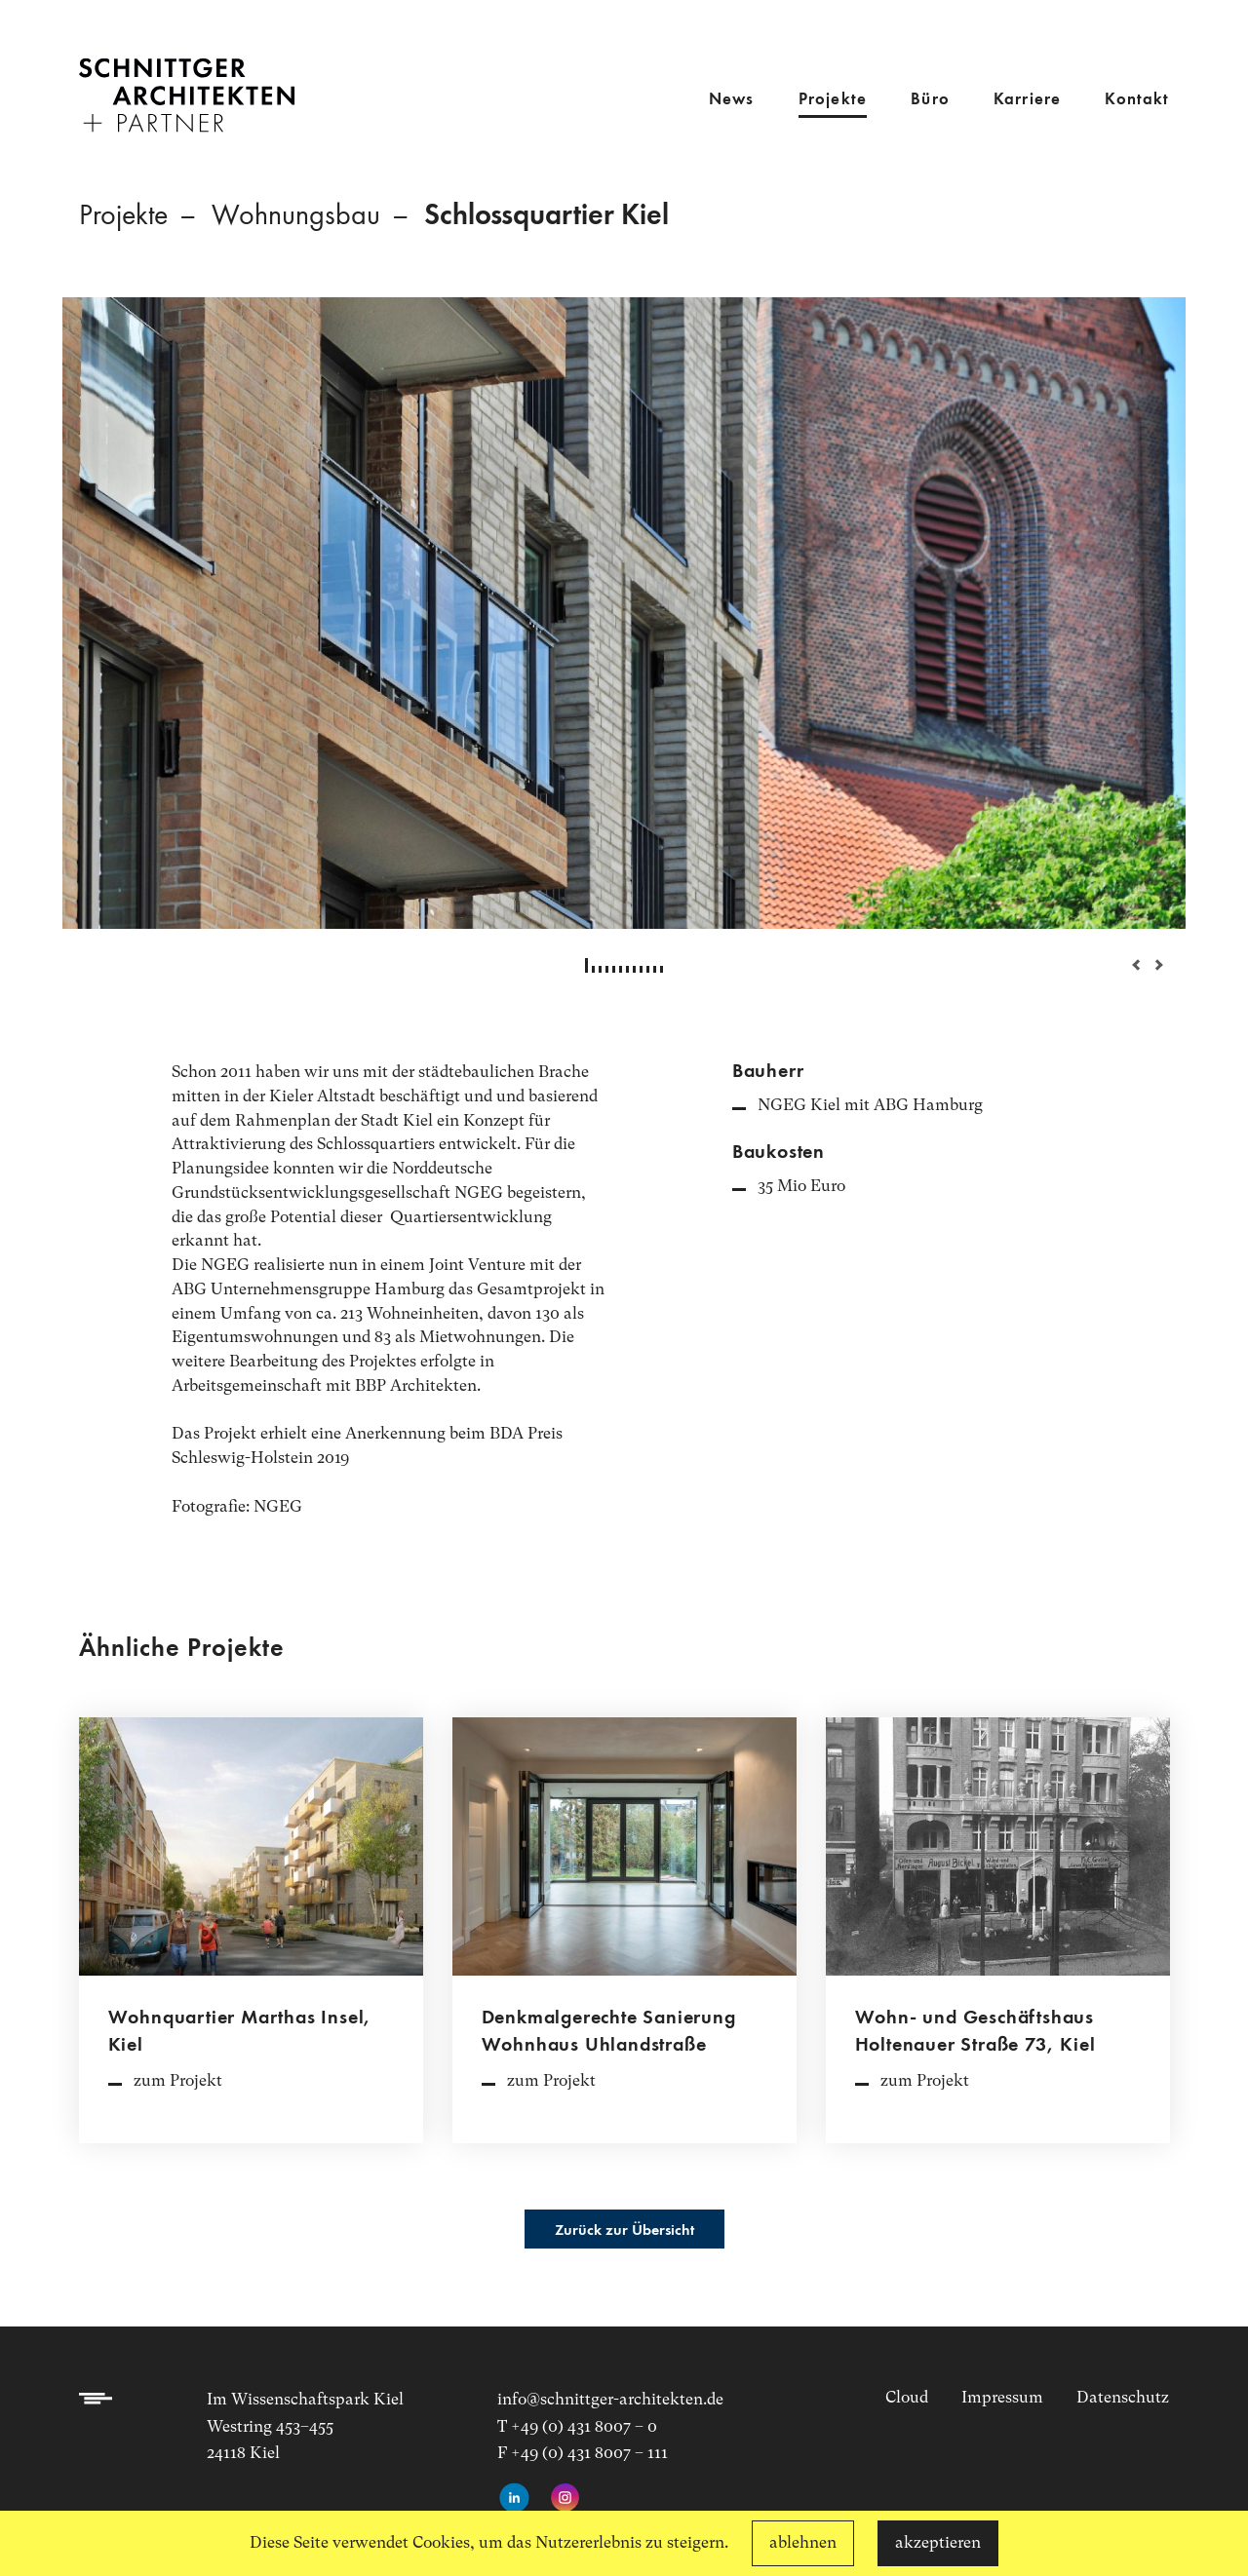  What do you see at coordinates (1127, 965) in the screenshot?
I see `Previous` at bounding box center [1127, 965].